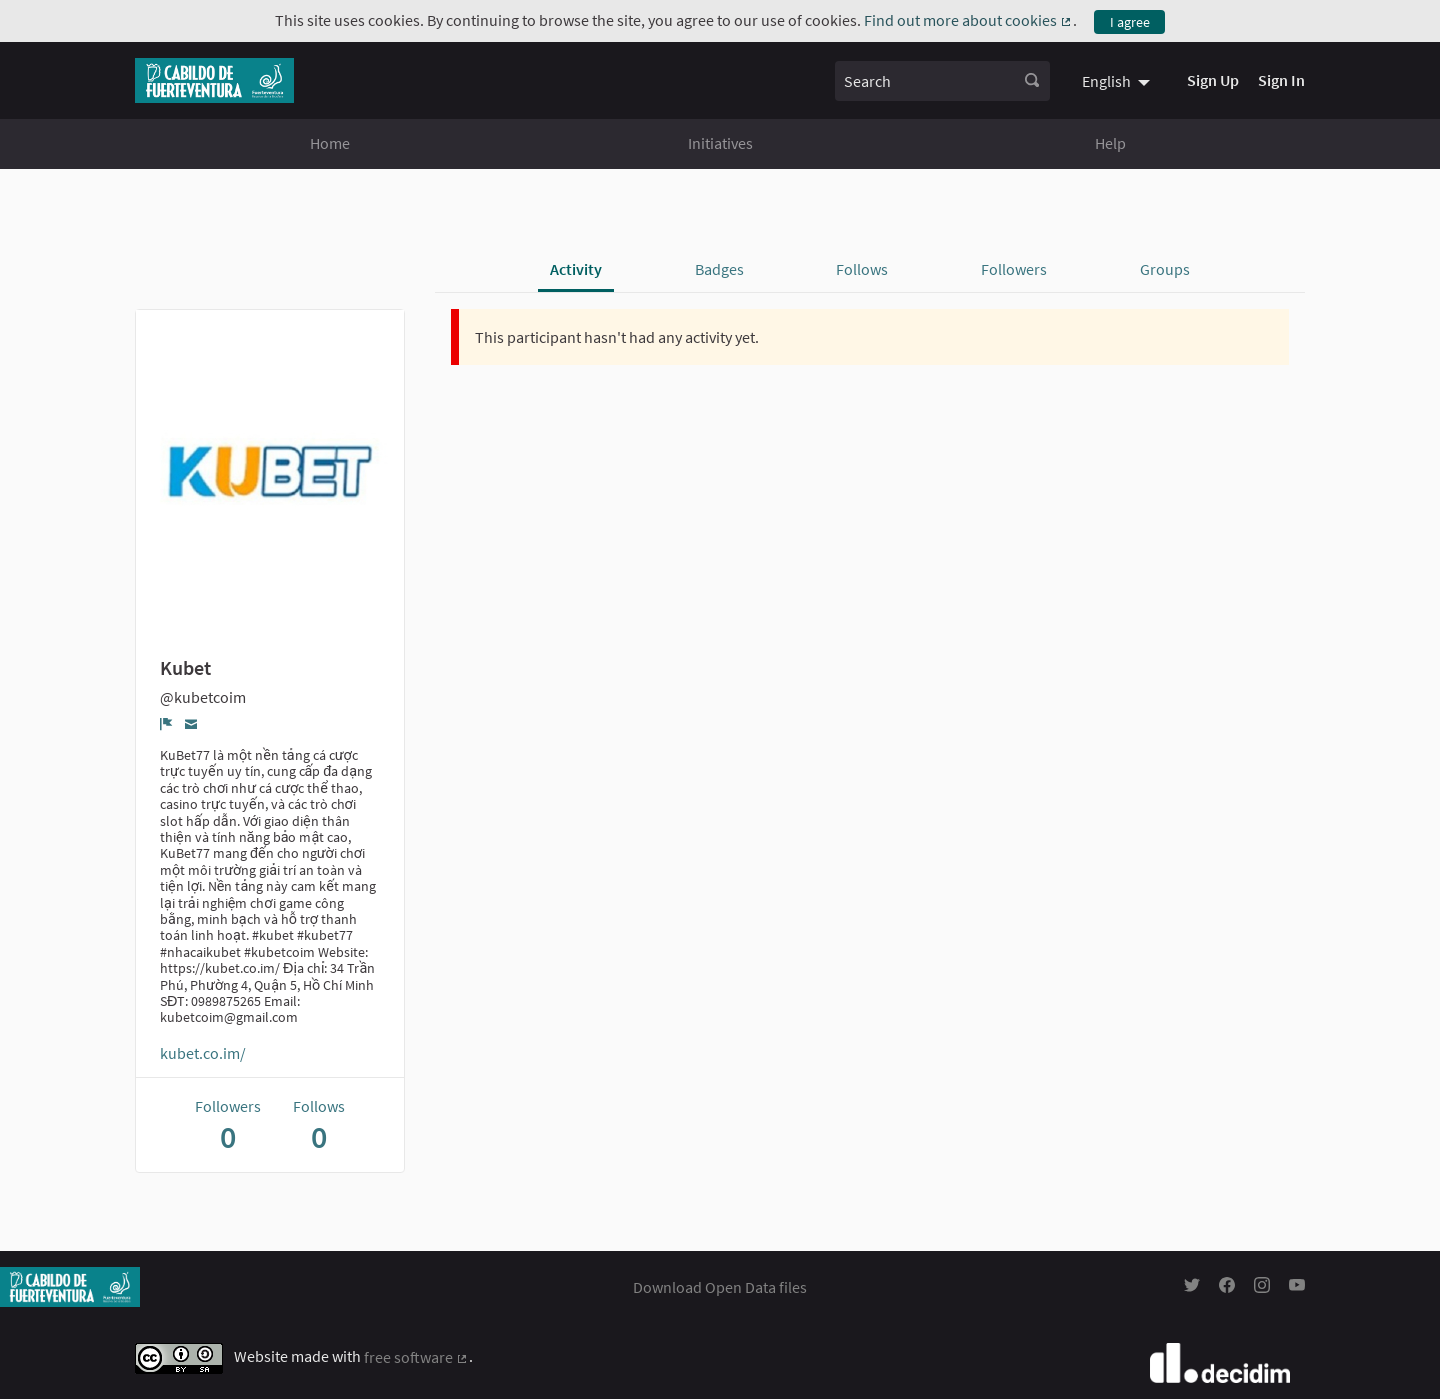 This screenshot has height=1399, width=1440. What do you see at coordinates (1281, 80) in the screenshot?
I see `Sign In` at bounding box center [1281, 80].